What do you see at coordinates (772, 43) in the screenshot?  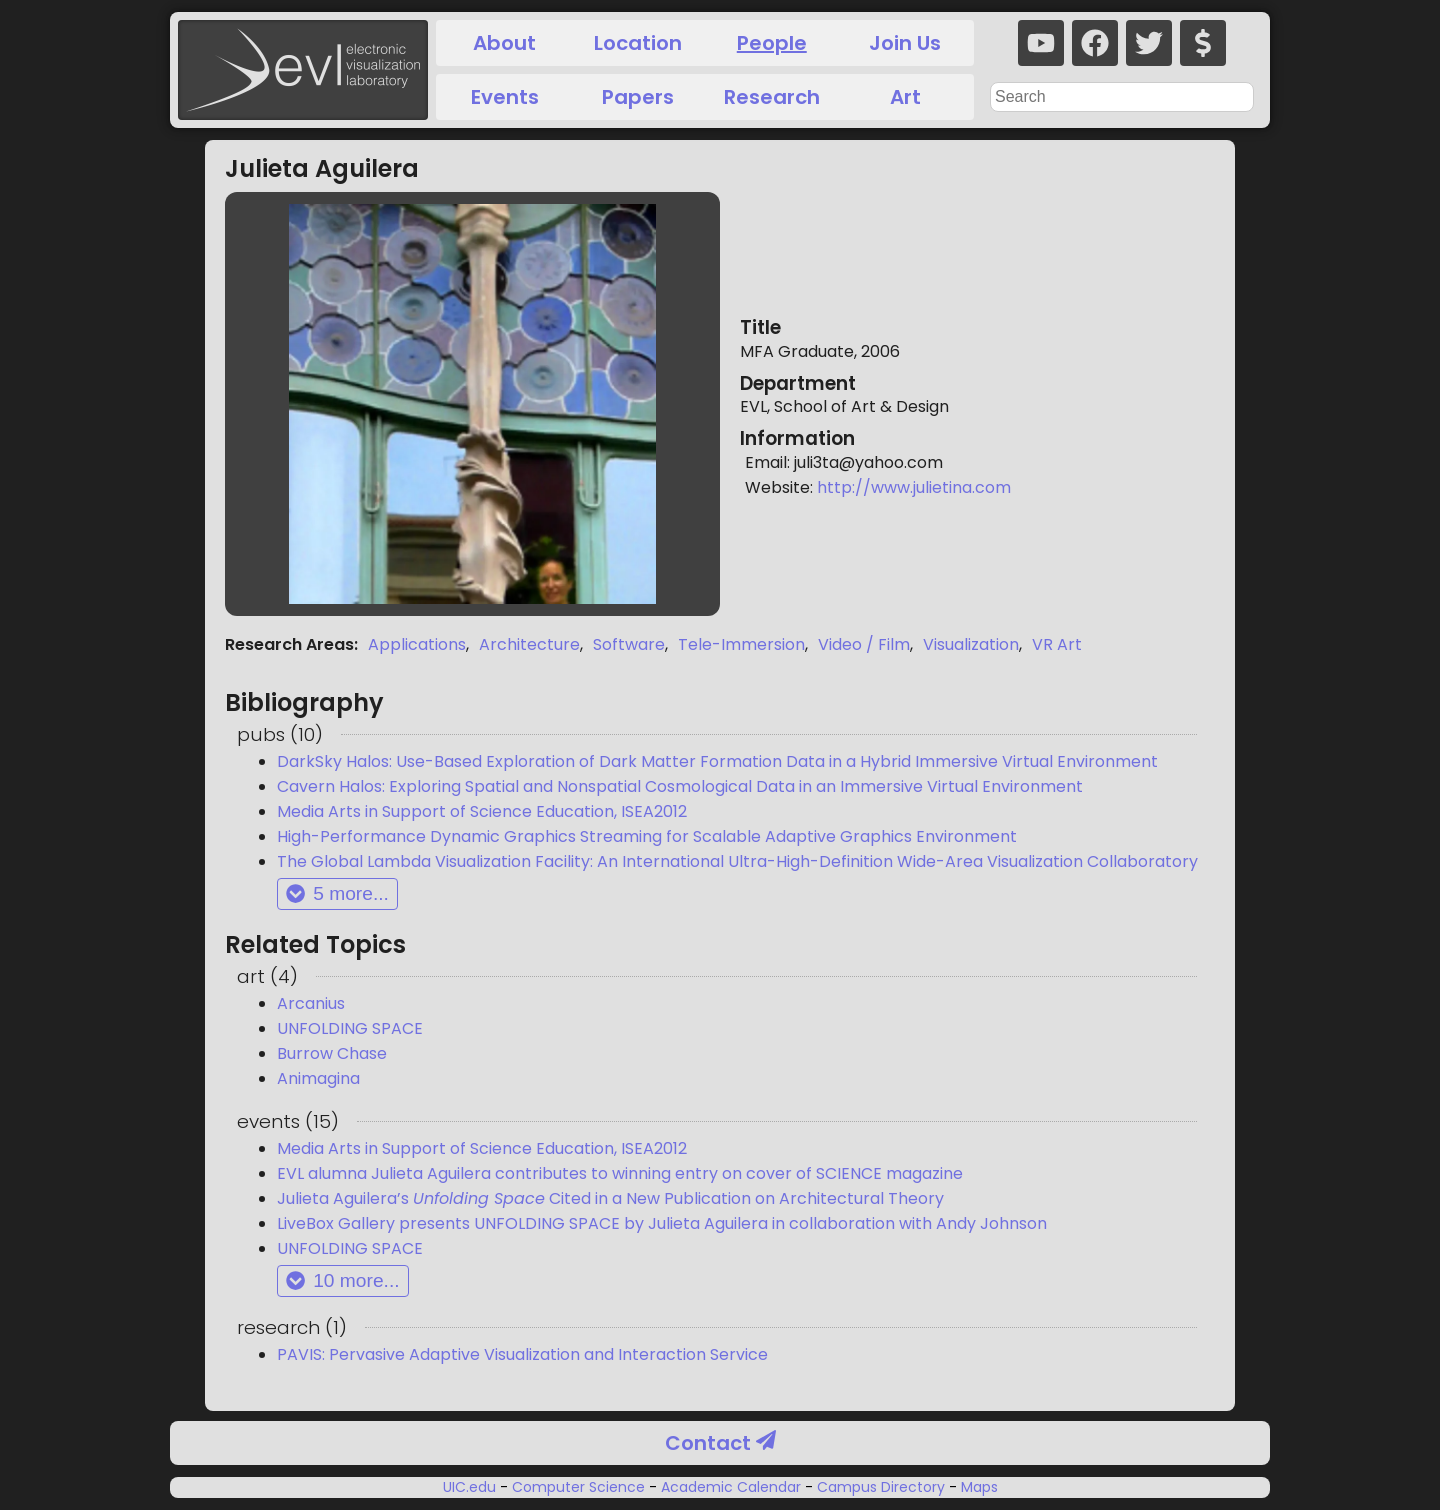 I see `People` at bounding box center [772, 43].